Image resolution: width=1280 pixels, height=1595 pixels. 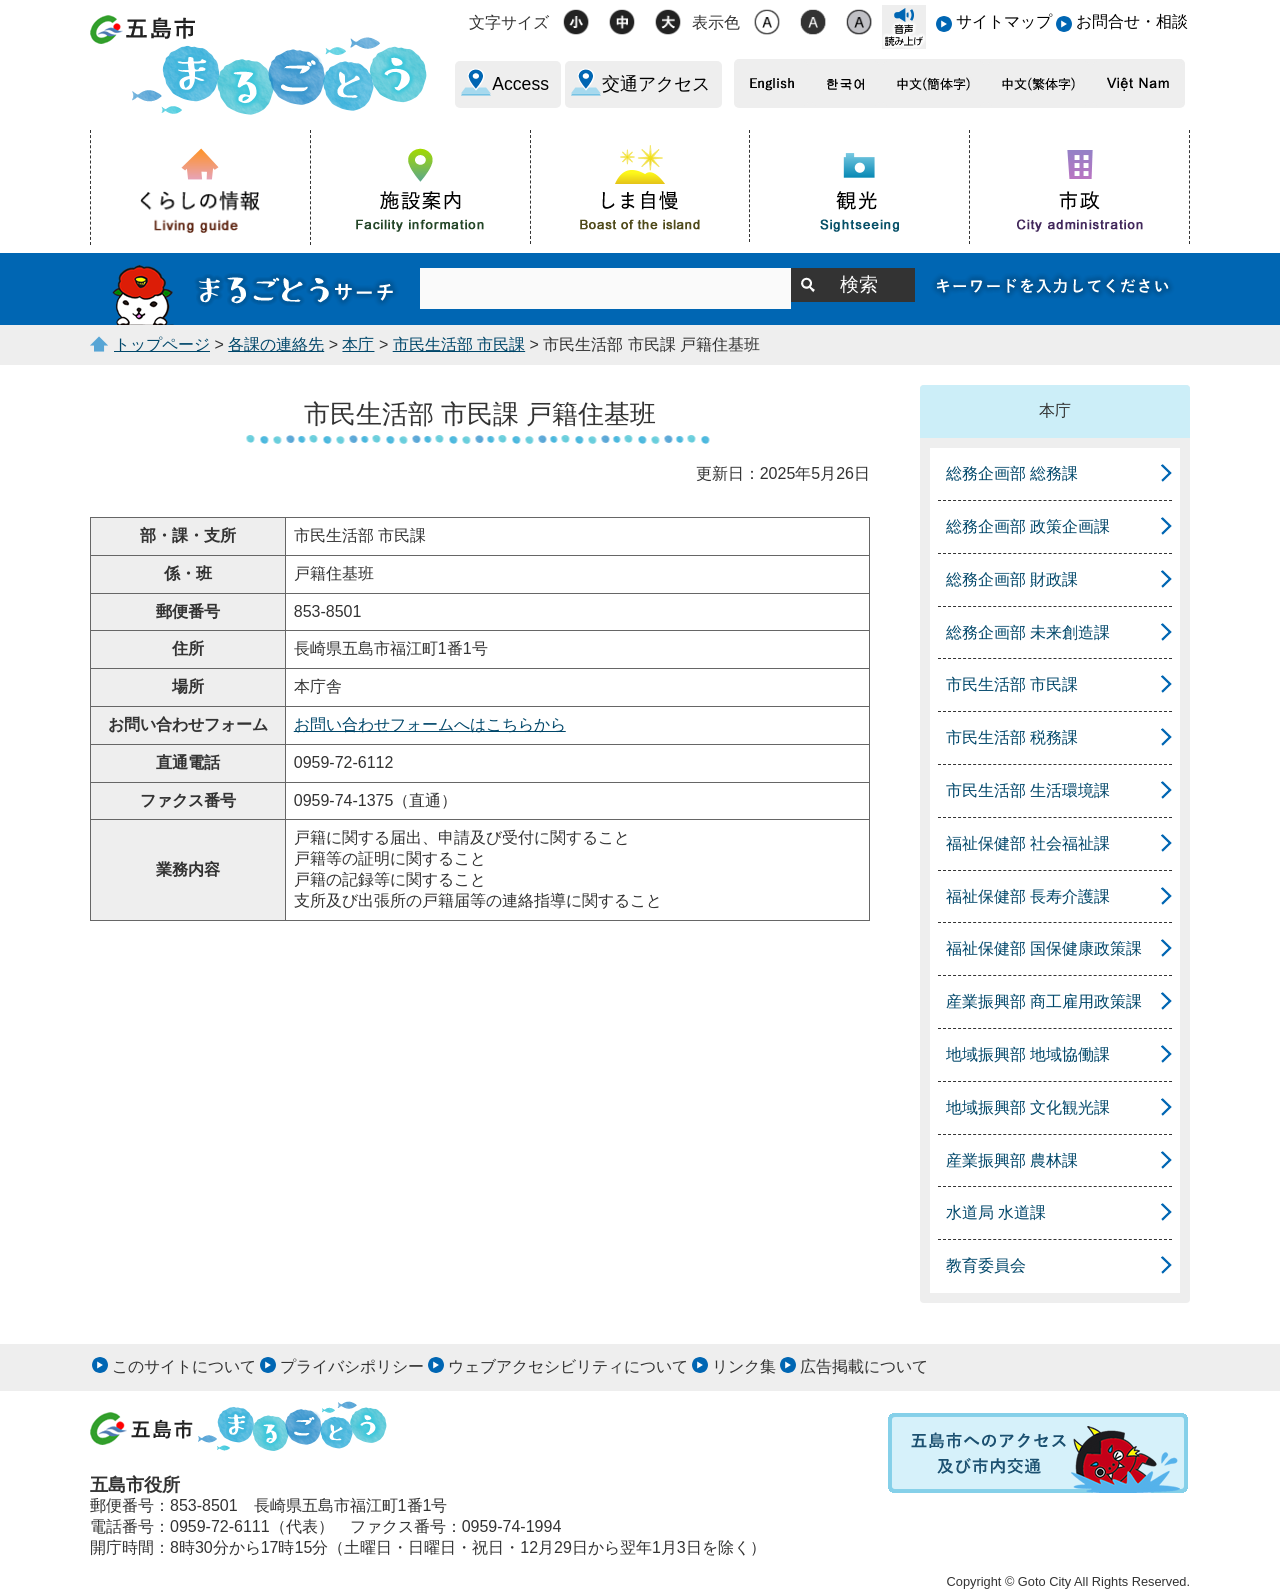 What do you see at coordinates (1012, 473) in the screenshot?
I see `総務企画部 総務課` at bounding box center [1012, 473].